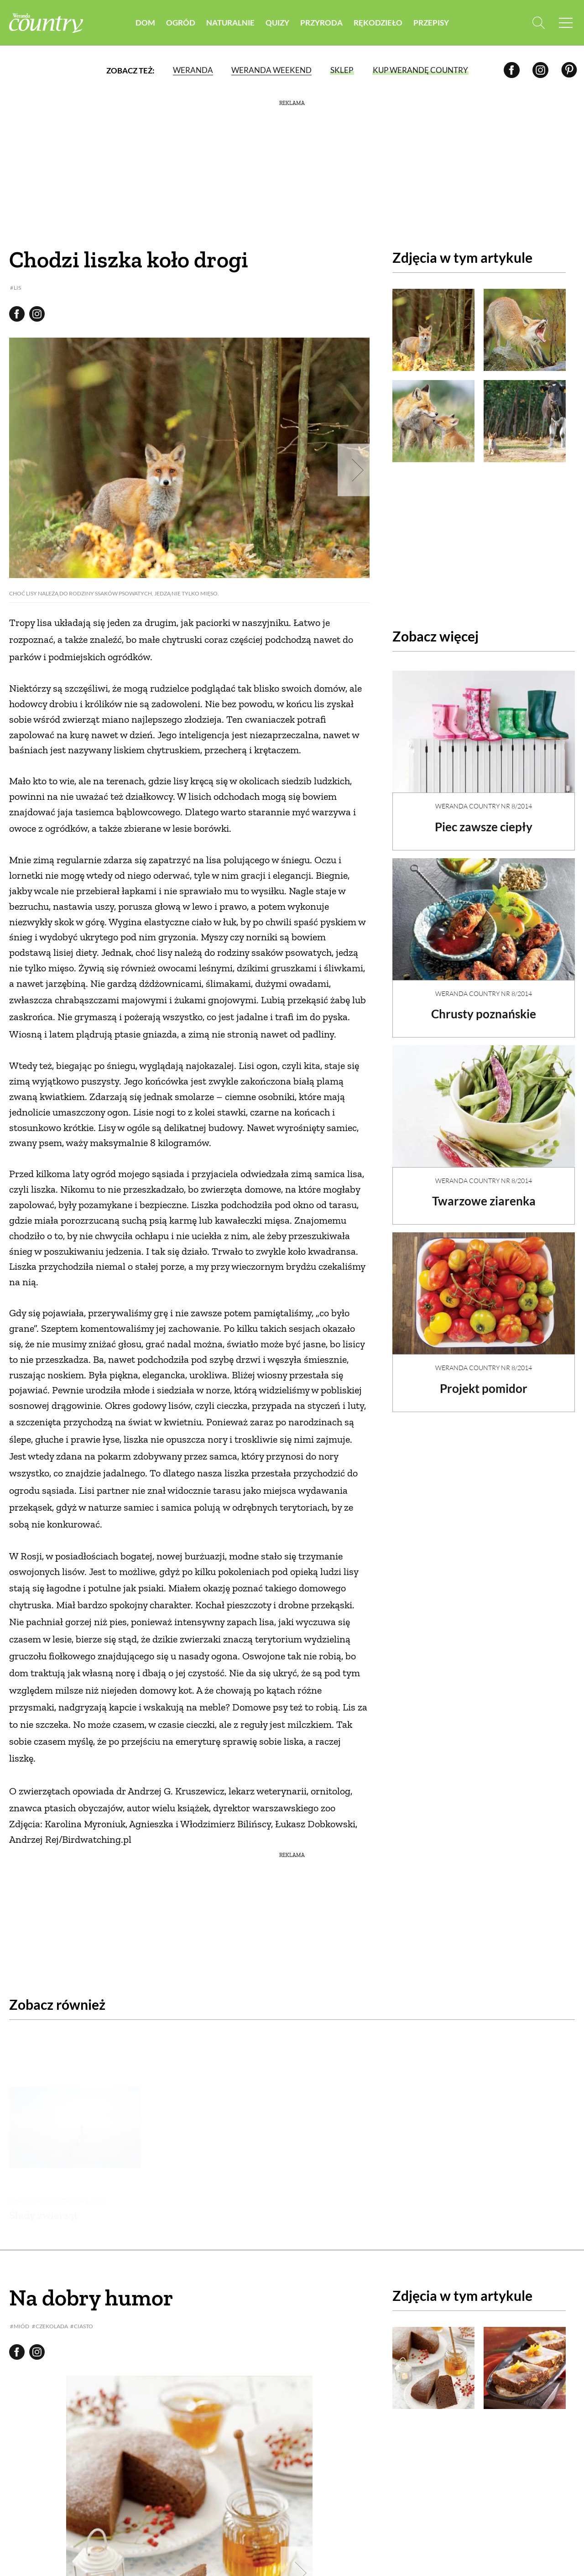 The image size is (584, 2576). Describe the element at coordinates (483, 798) in the screenshot. I see `Weranda Country nr 8/2014` at that location.